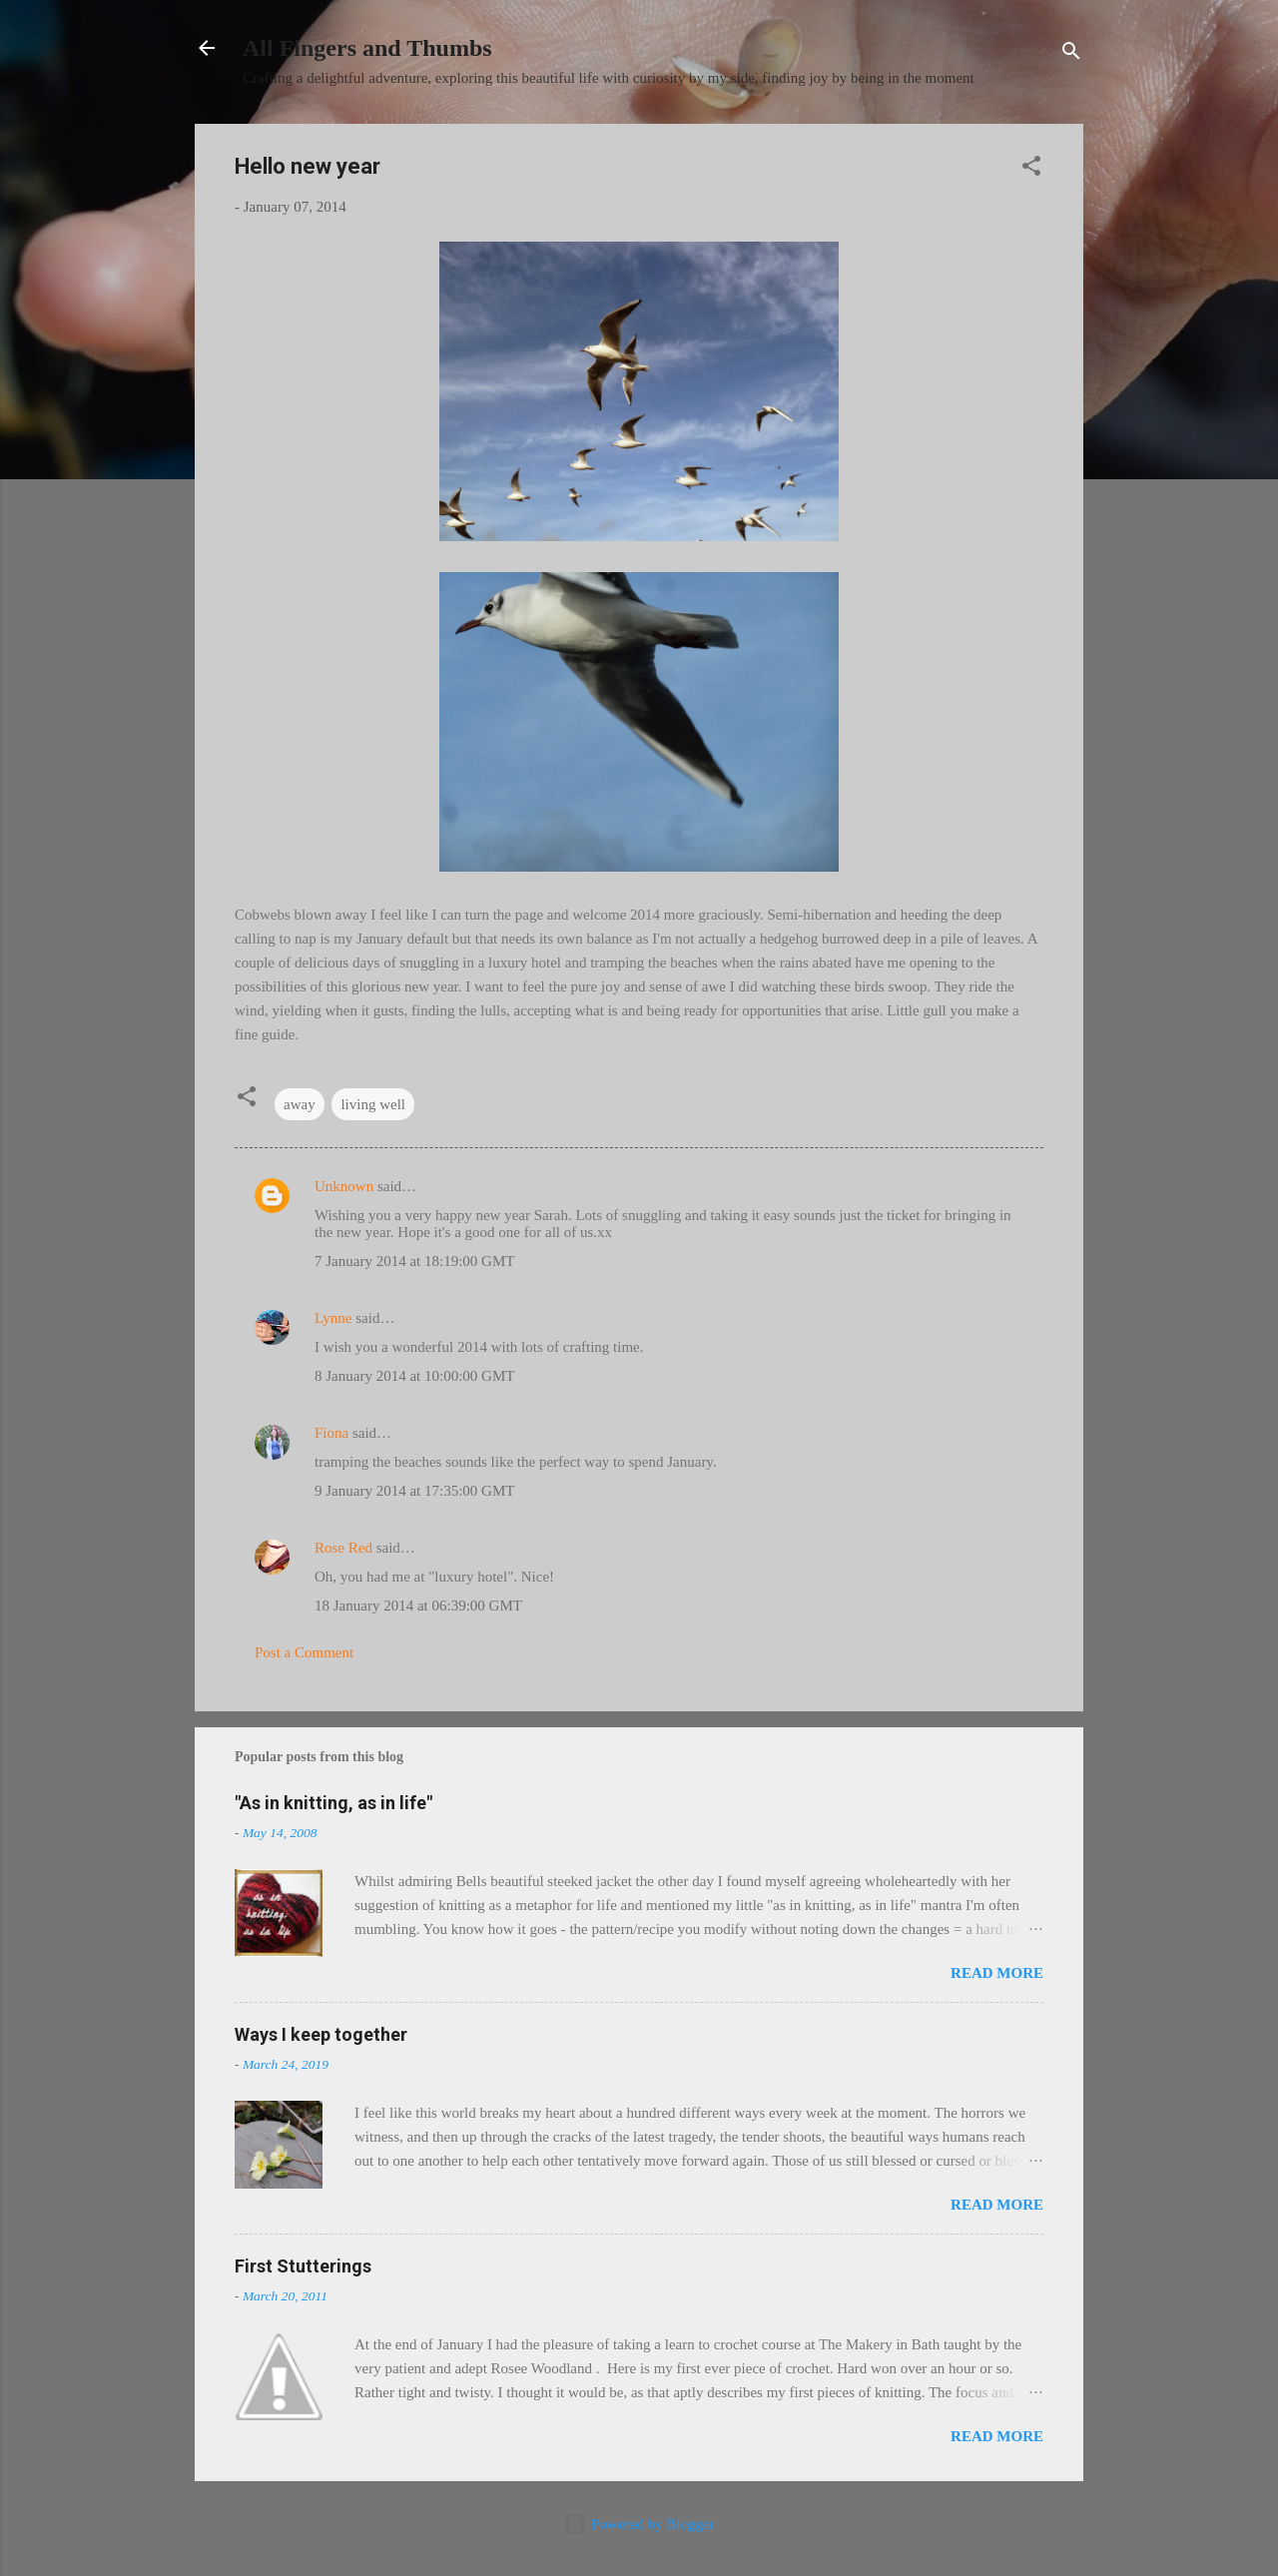 The height and width of the screenshot is (2576, 1278). What do you see at coordinates (638, 2524) in the screenshot?
I see `Powered by Blogger` at bounding box center [638, 2524].